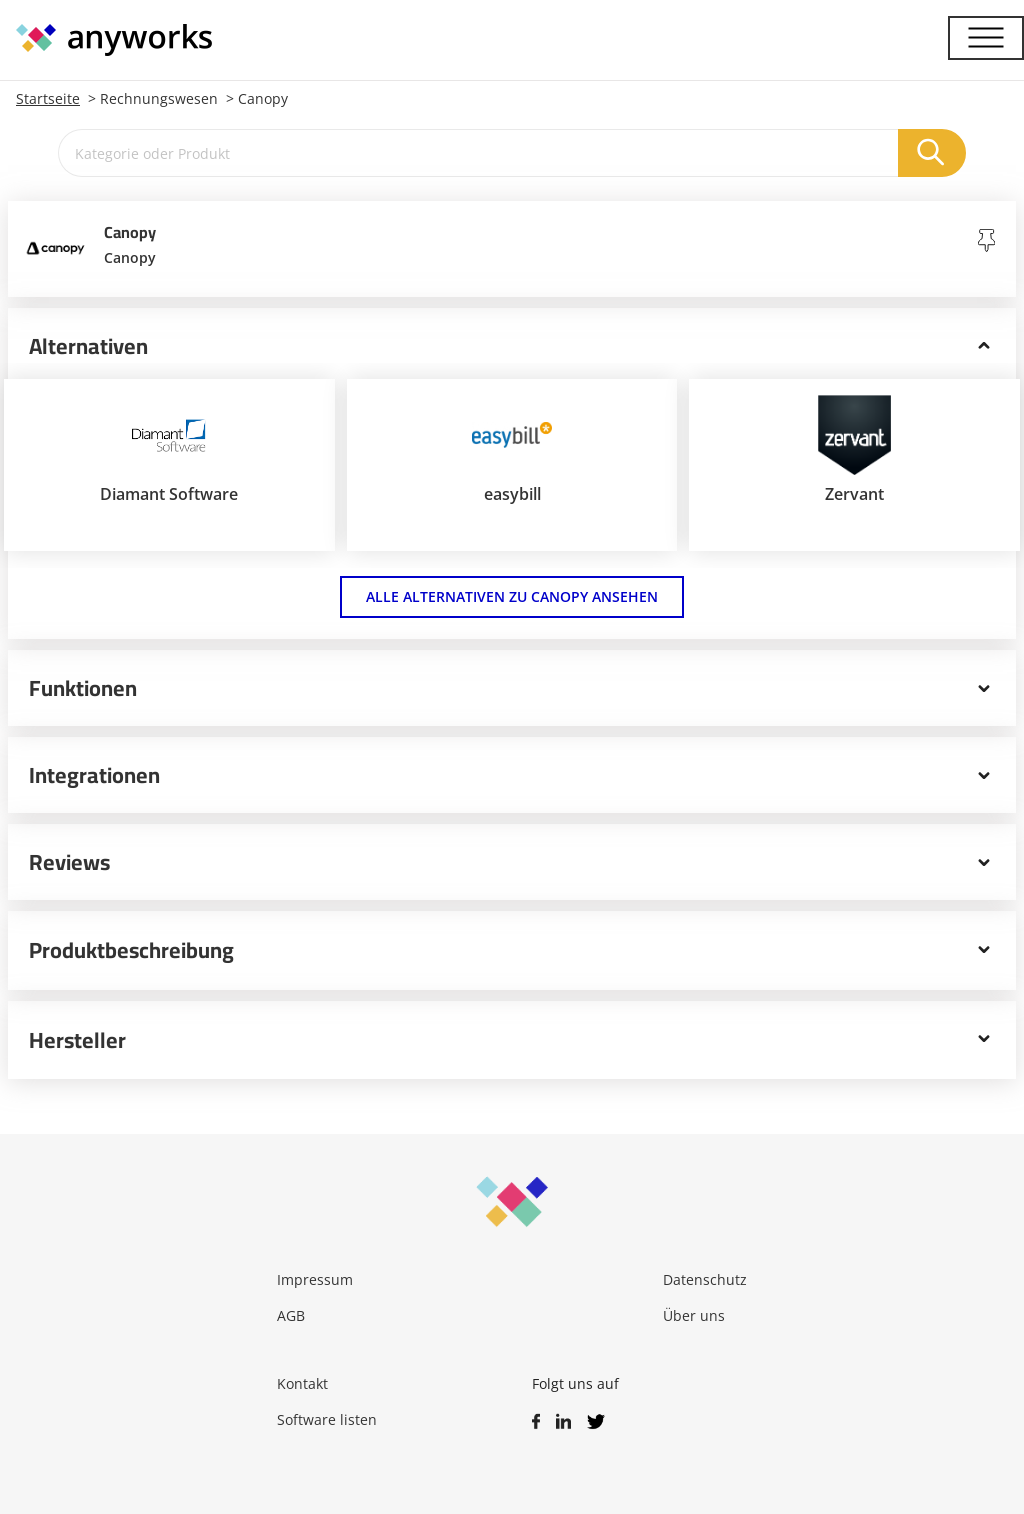 This screenshot has width=1024, height=1514. I want to click on Software listen, so click(327, 1419).